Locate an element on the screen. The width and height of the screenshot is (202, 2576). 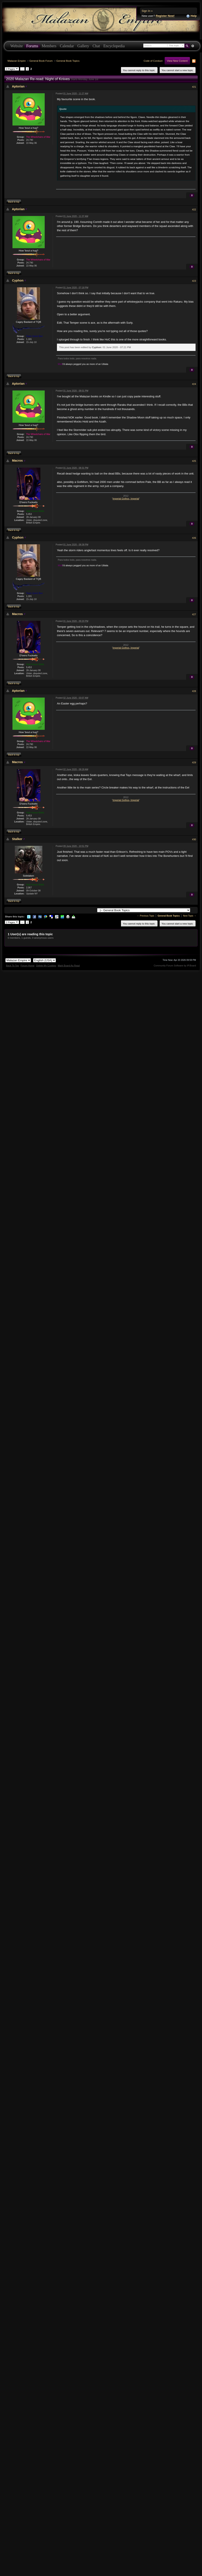
Back to top is located at coordinates (13, 202).